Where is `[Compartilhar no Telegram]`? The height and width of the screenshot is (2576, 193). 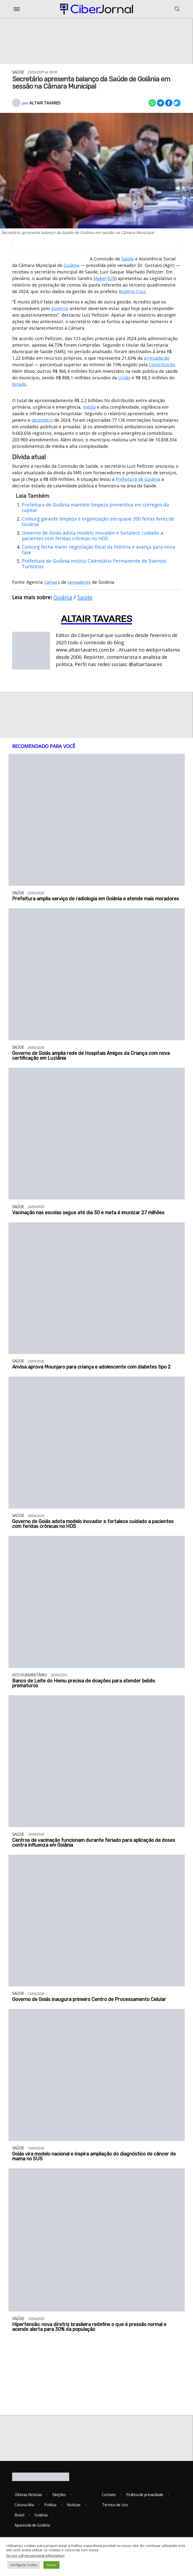 [Compartilhar no Telegram] is located at coordinates (160, 103).